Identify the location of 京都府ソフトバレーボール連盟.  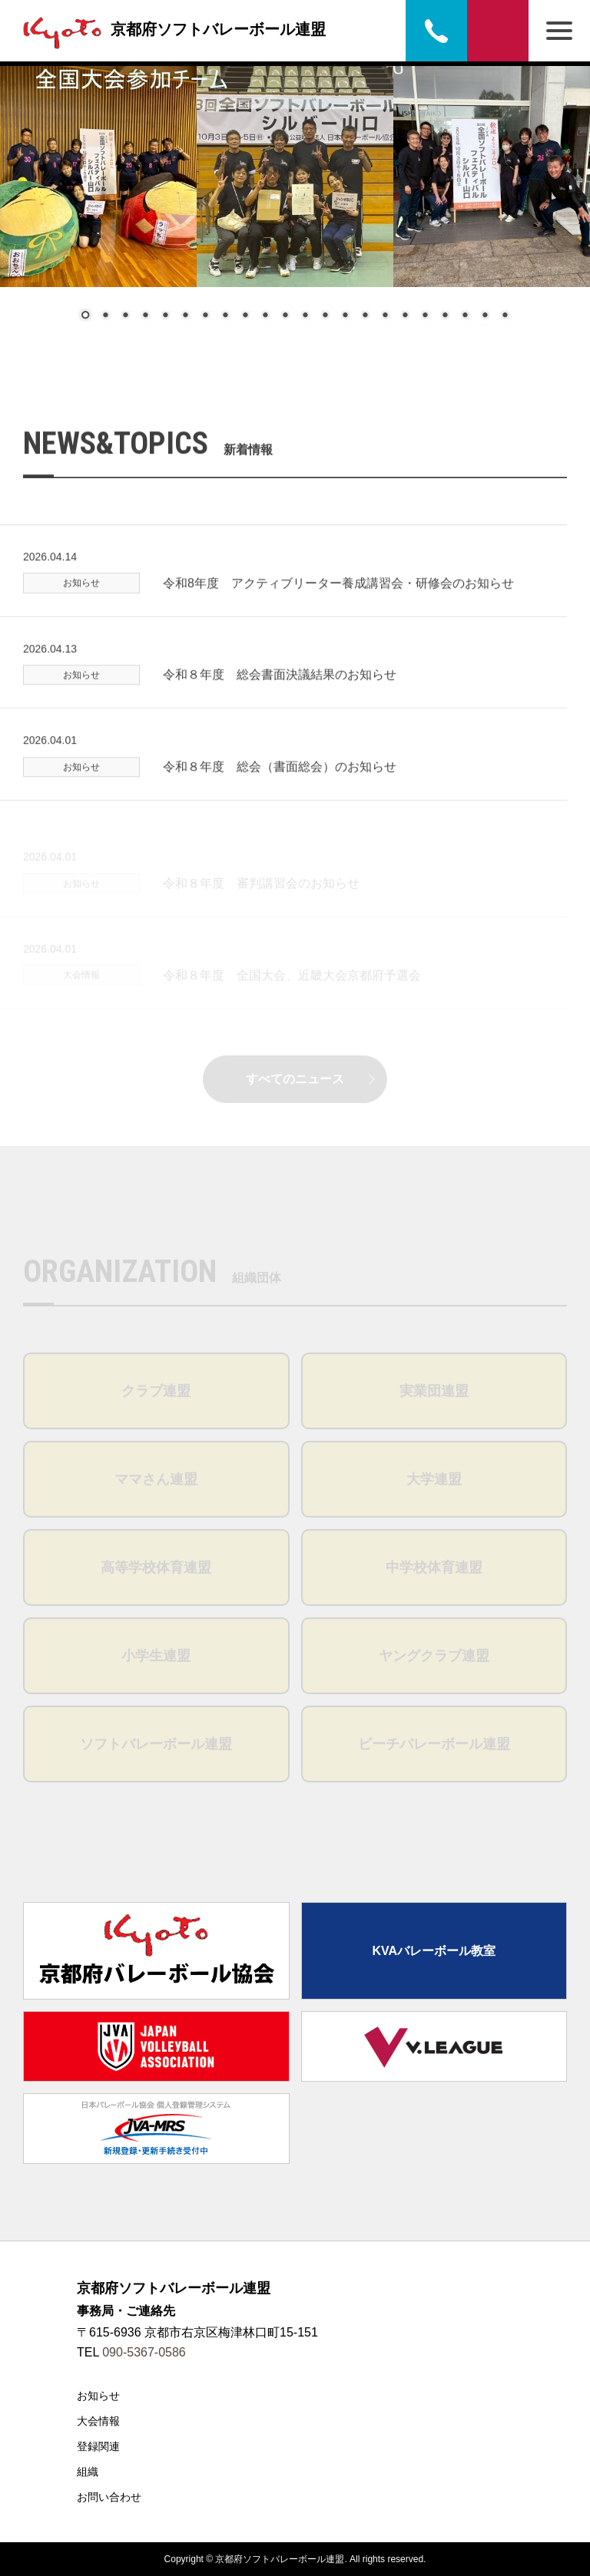
(170, 29).